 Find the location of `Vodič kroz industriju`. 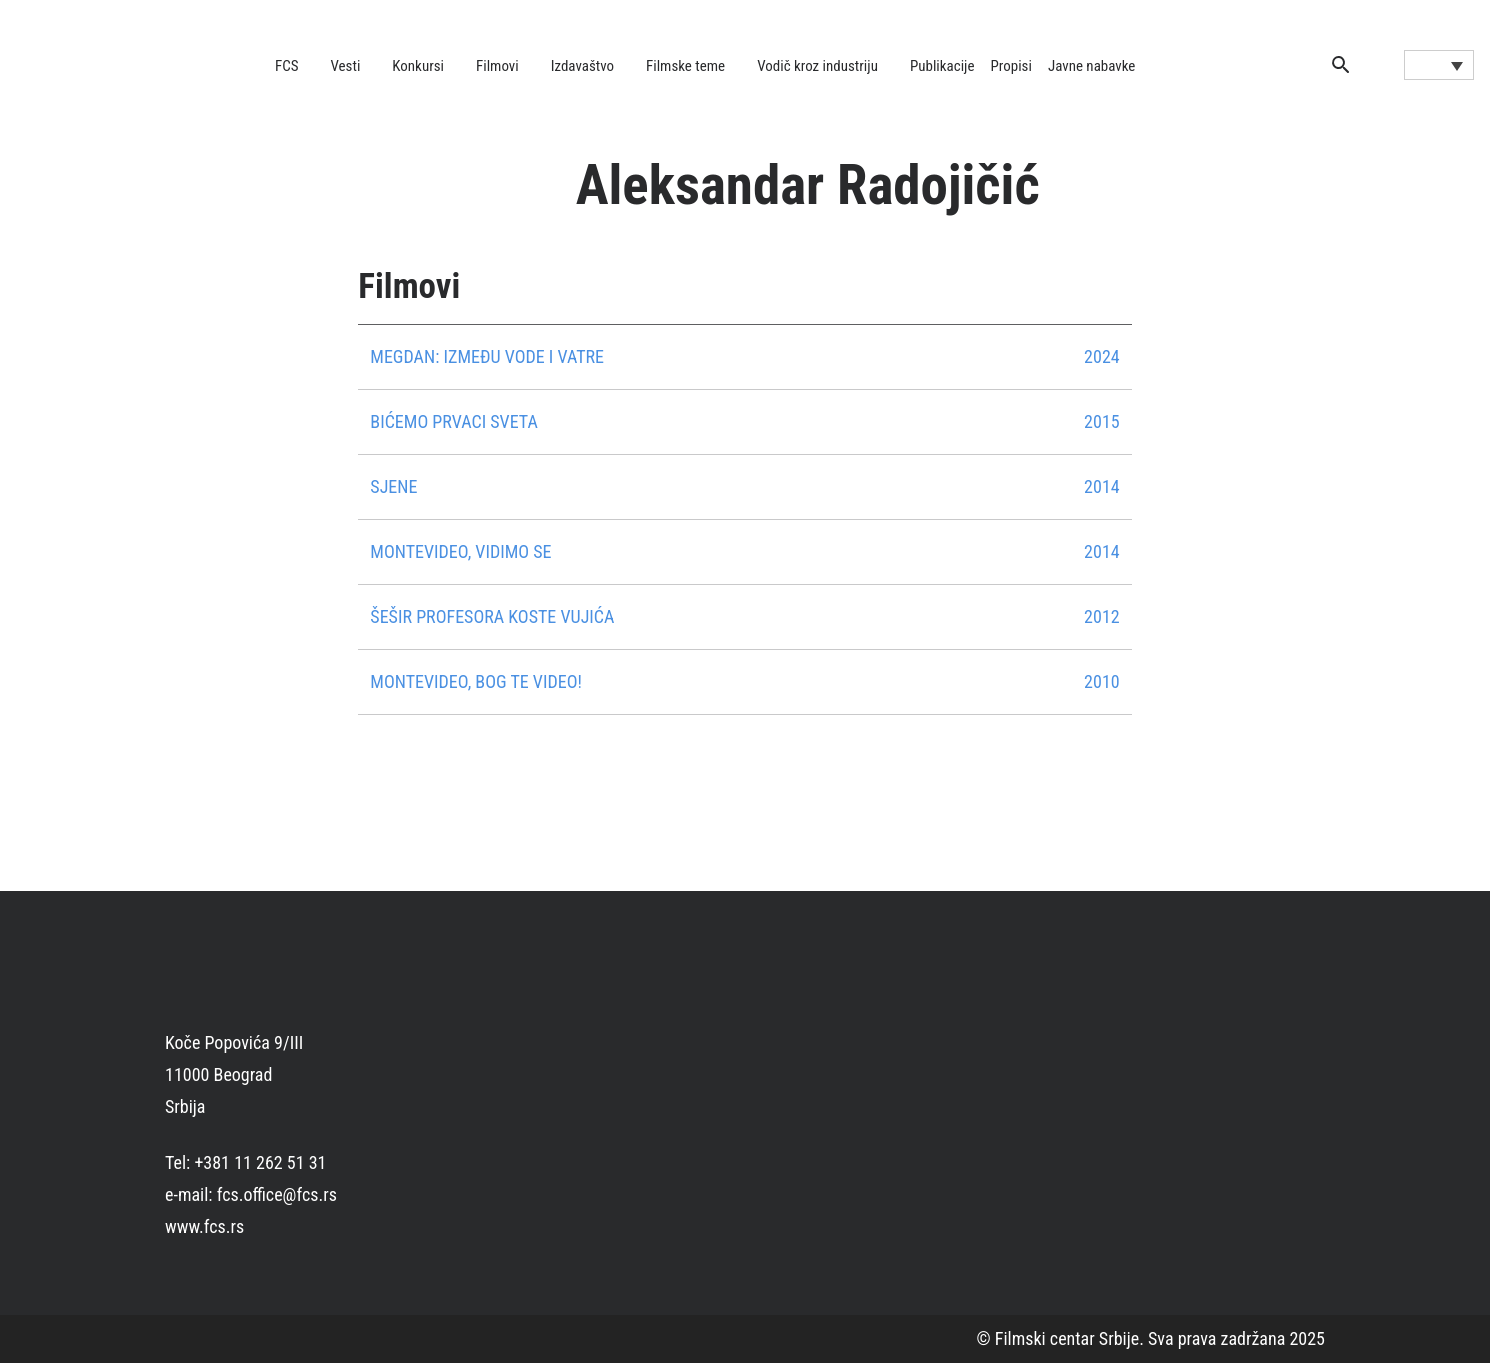

Vodič kroz industriju is located at coordinates (817, 66).